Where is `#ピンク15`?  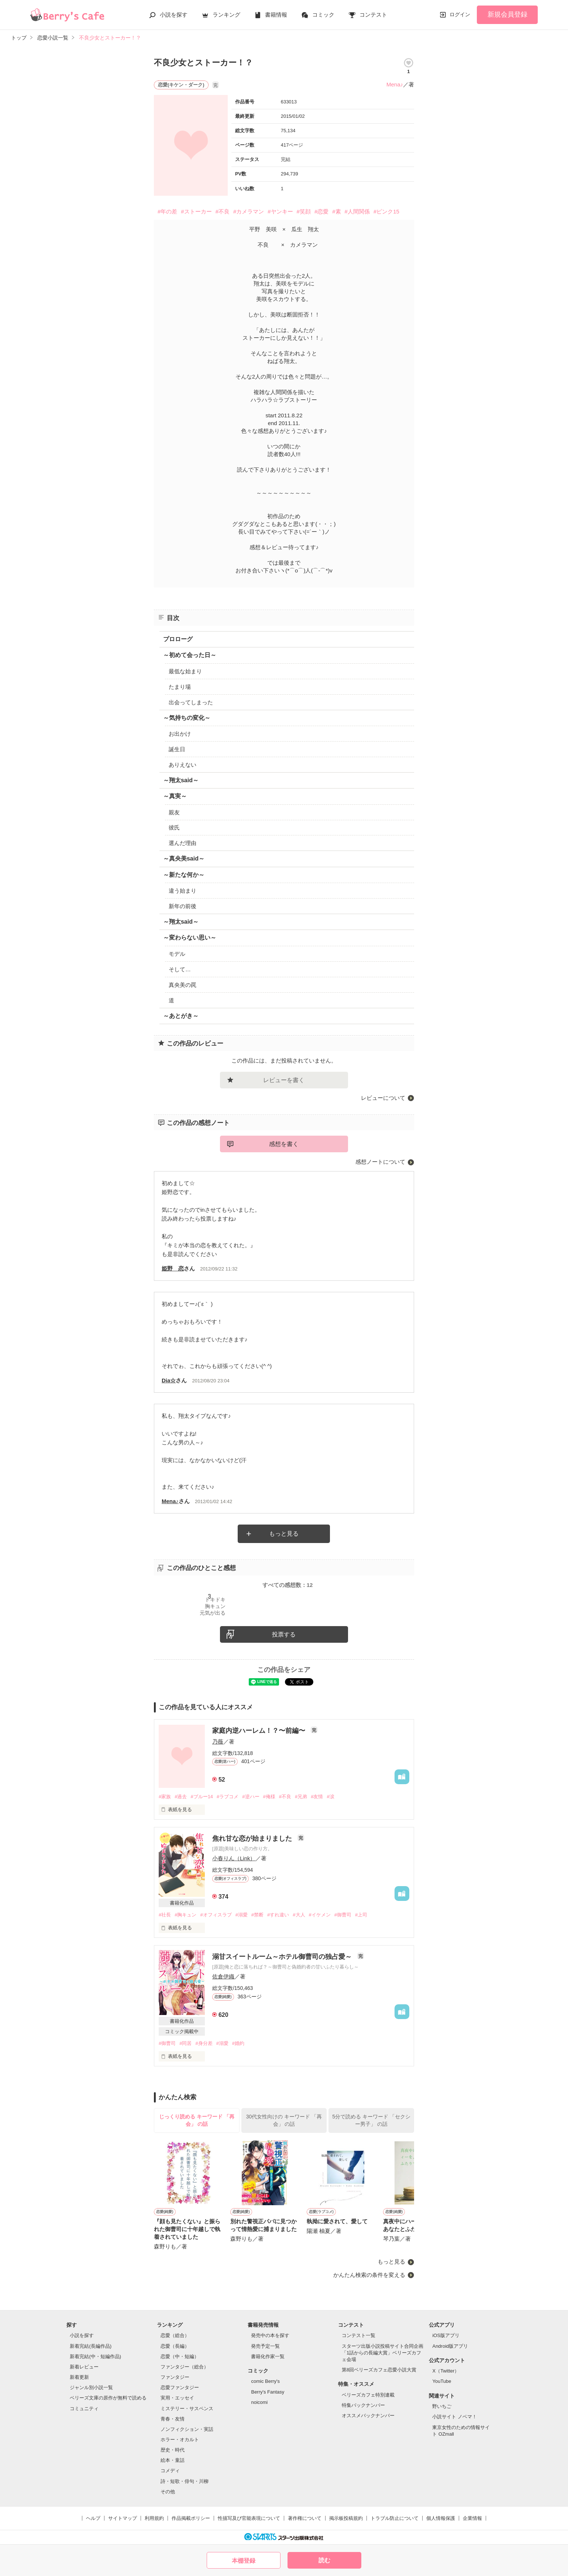 #ピンク15 is located at coordinates (386, 211).